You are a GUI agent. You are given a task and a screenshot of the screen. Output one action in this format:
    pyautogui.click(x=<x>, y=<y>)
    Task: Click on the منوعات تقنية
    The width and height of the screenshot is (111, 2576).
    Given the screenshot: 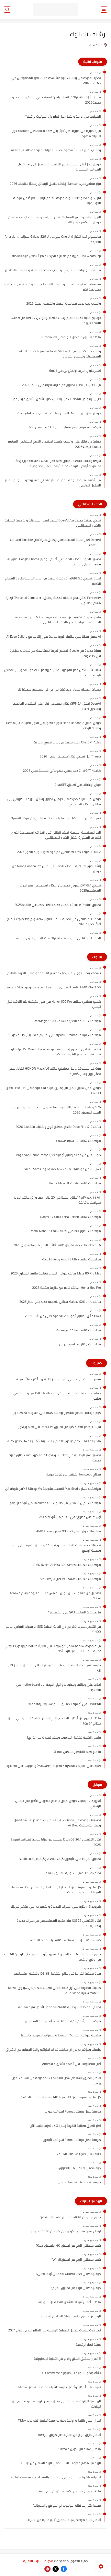 What is the action you would take?
    pyautogui.click(x=92, y=62)
    